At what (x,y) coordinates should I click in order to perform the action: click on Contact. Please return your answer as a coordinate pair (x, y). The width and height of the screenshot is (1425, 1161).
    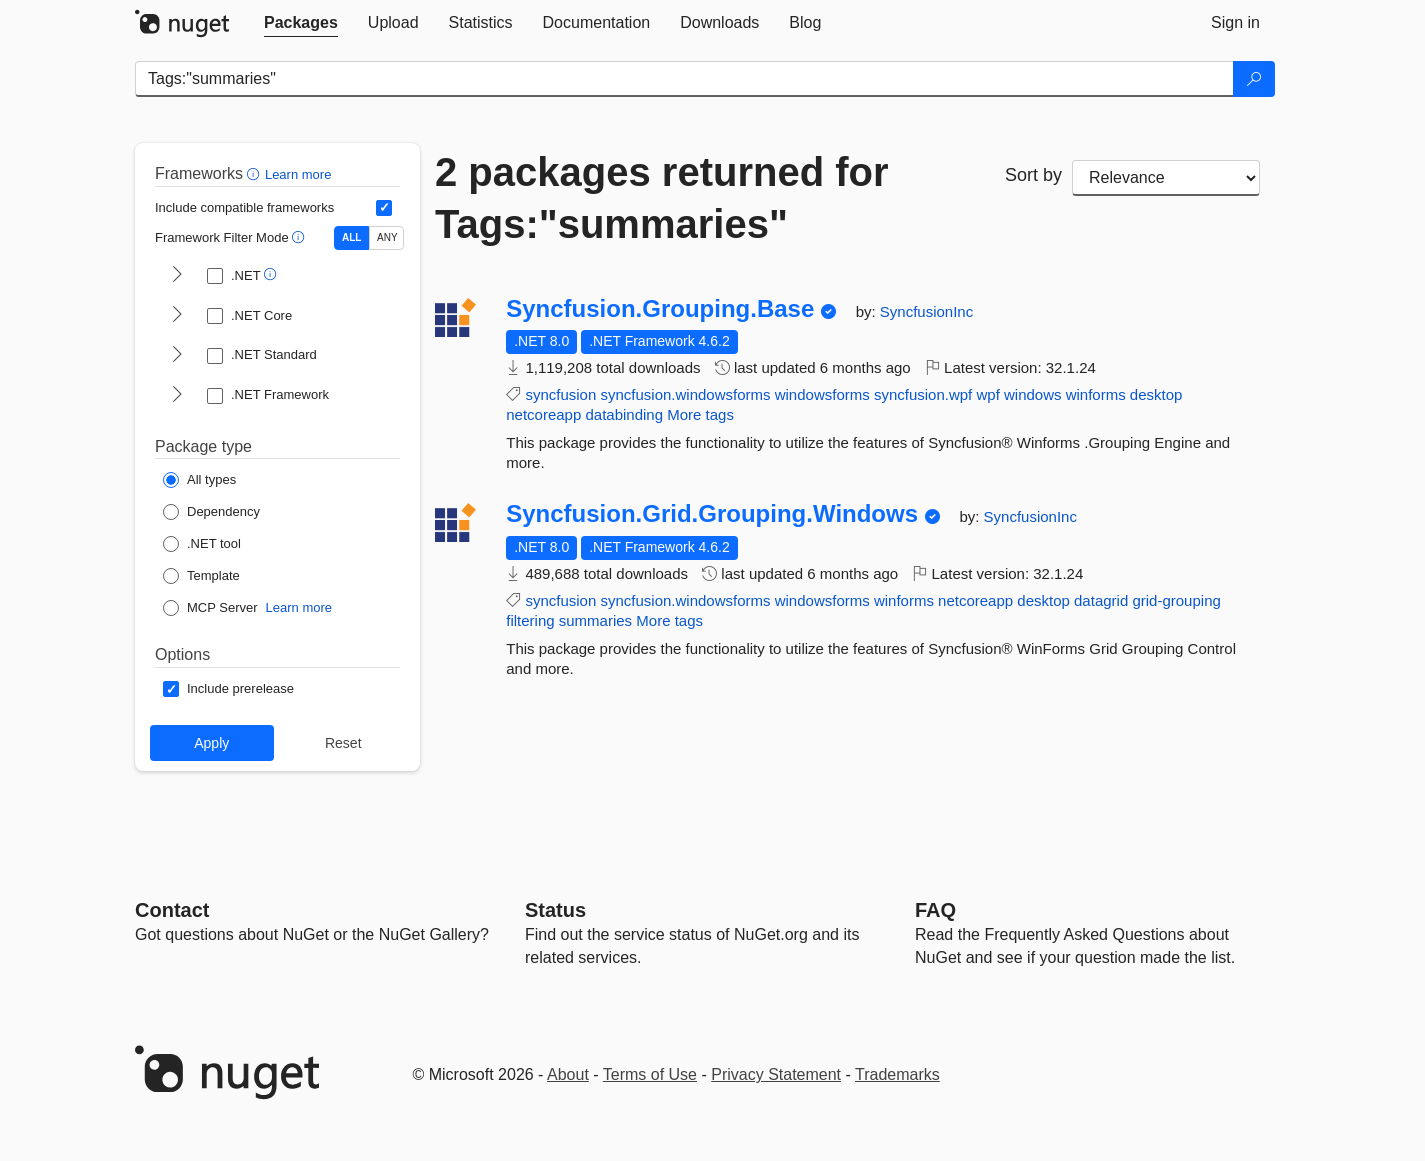
    Looking at the image, I should click on (172, 910).